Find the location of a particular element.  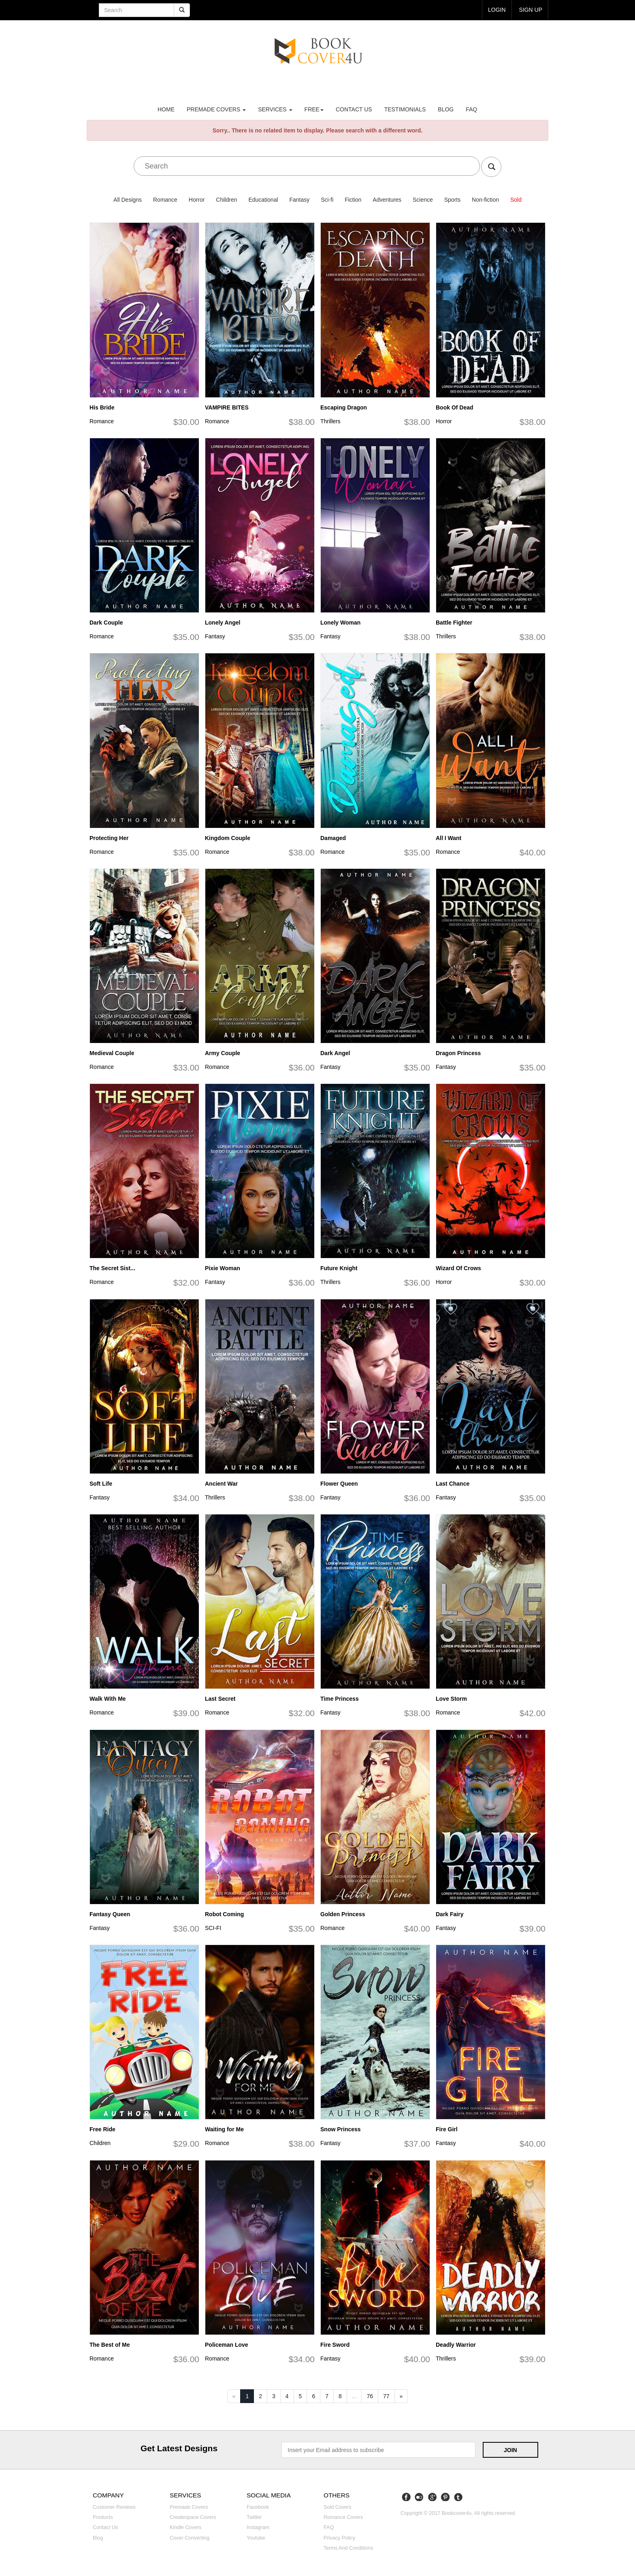

Facebook is located at coordinates (258, 2507).